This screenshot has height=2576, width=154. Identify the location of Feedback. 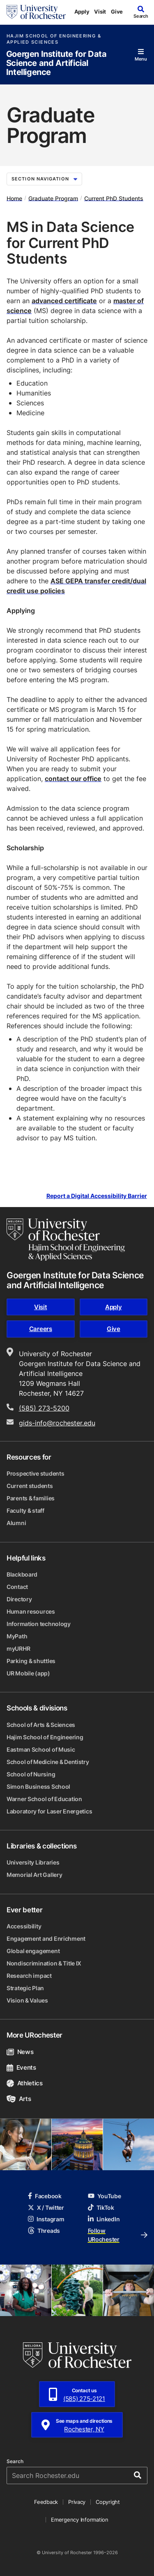
(46, 2502).